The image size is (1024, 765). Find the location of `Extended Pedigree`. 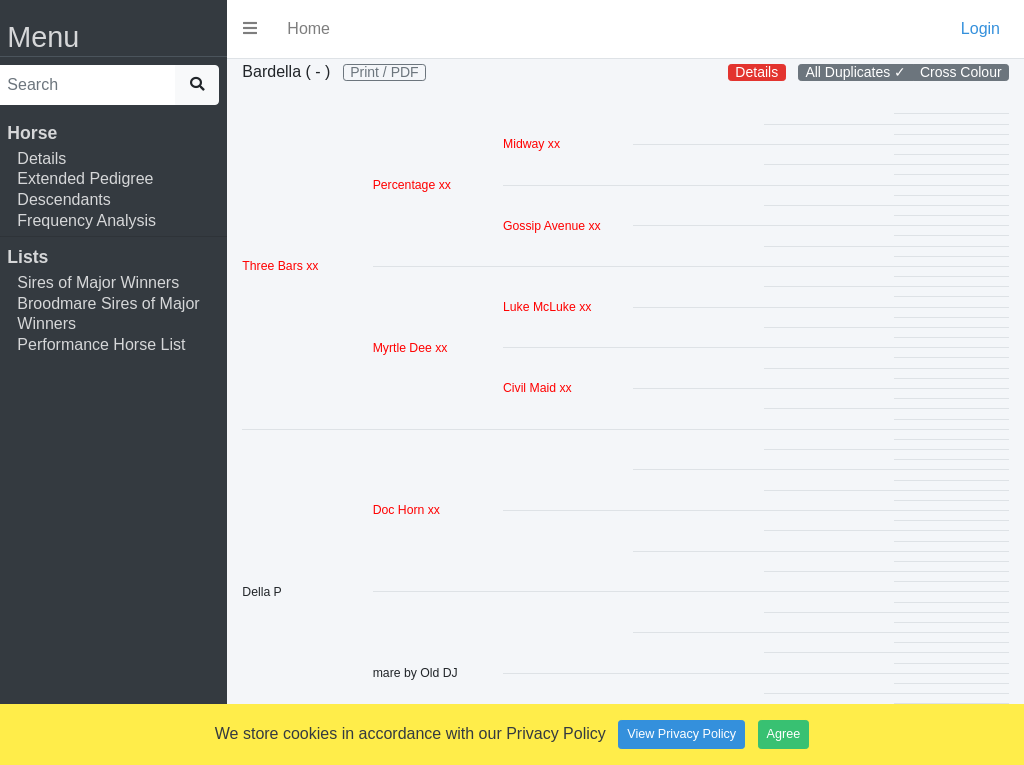

Extended Pedigree is located at coordinates (98, 178).